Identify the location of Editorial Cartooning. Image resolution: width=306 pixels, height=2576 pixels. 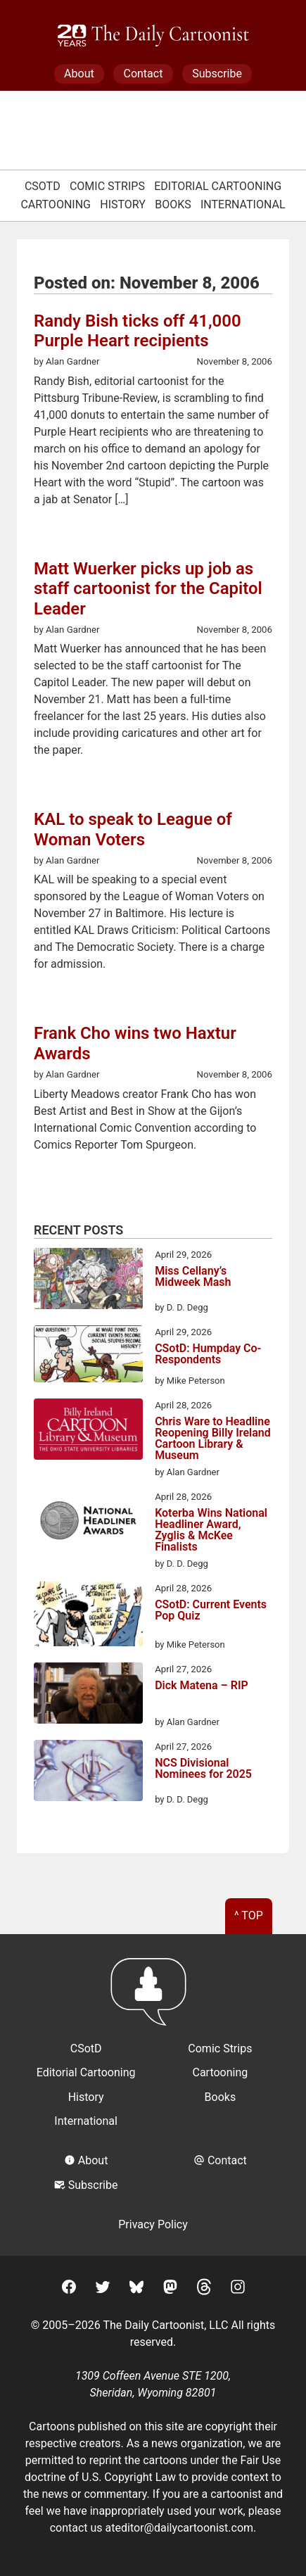
(217, 186).